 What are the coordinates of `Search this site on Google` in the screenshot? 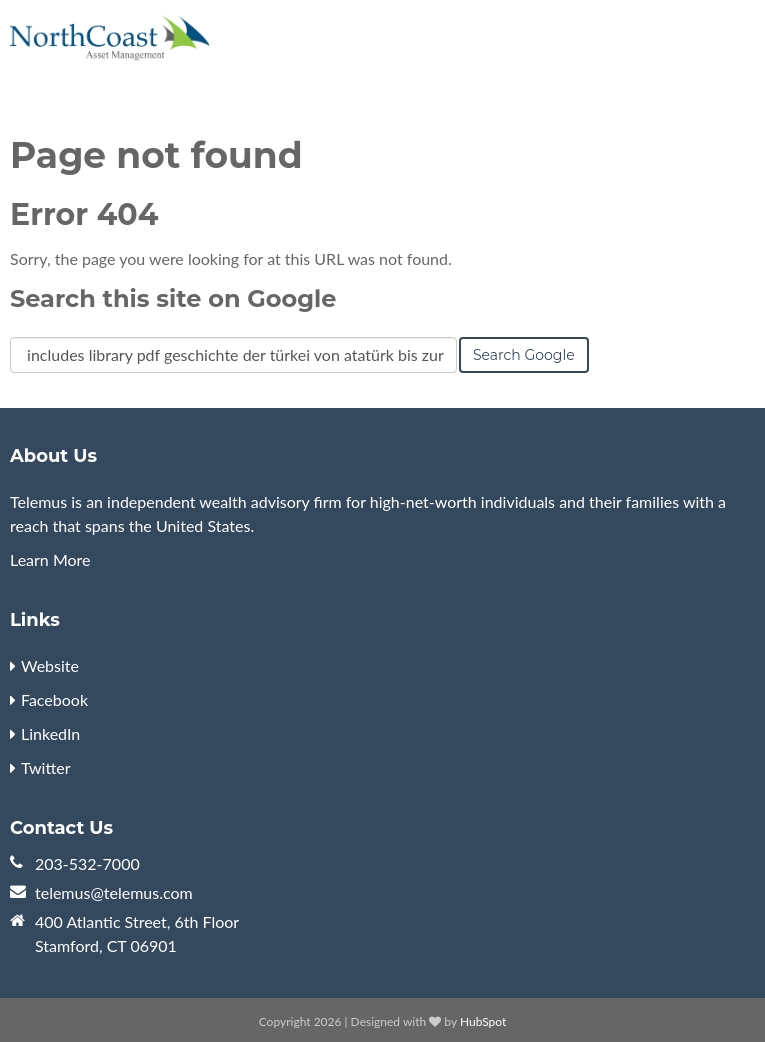 It's located at (173, 298).